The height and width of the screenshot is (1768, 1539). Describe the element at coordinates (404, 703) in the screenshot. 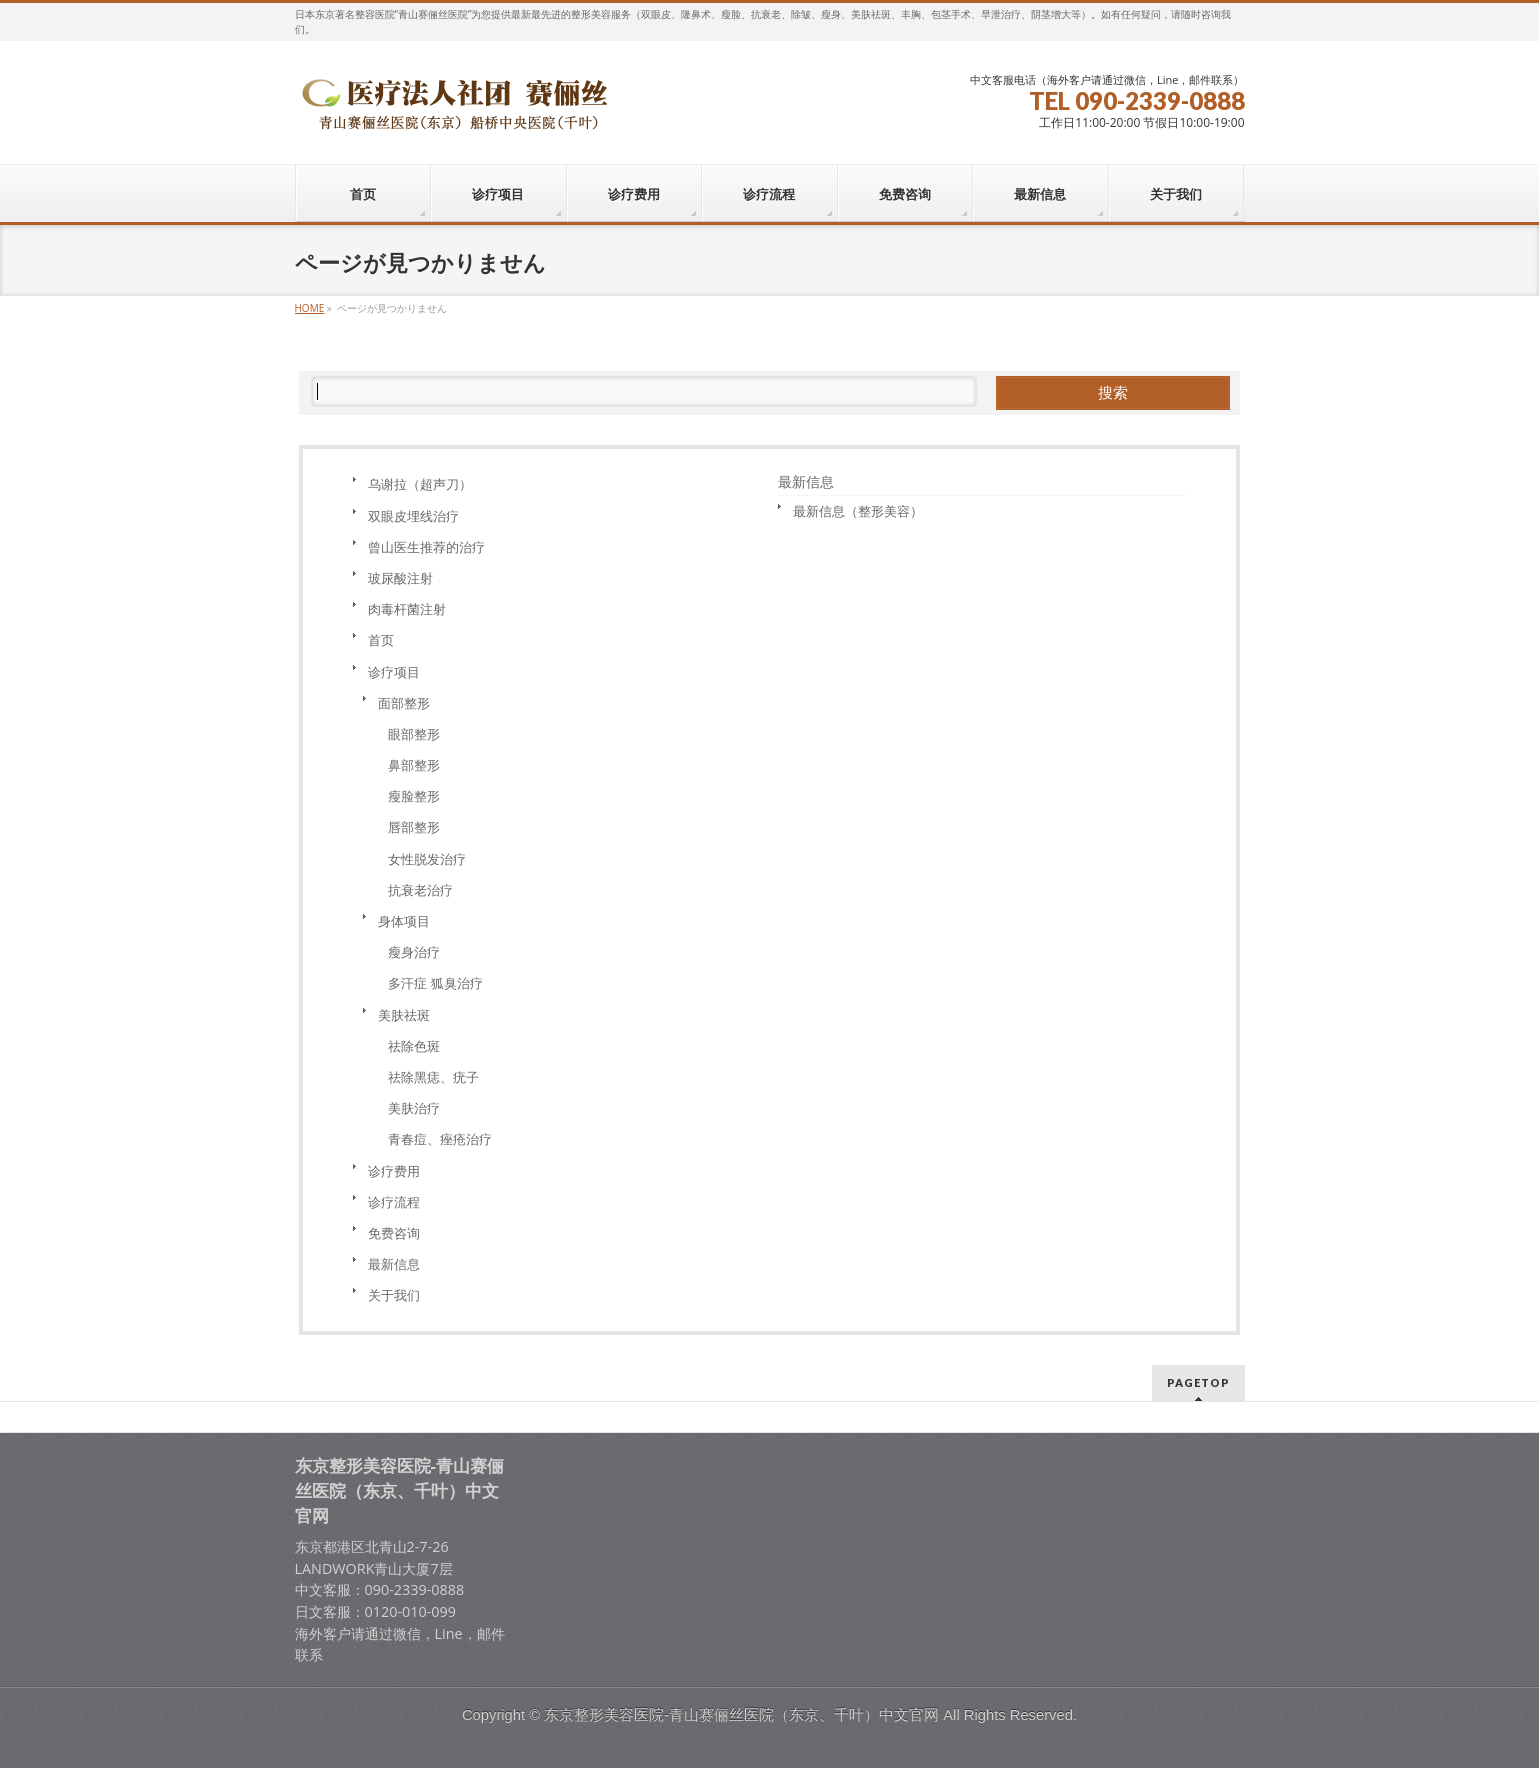

I see `面部整形` at that location.